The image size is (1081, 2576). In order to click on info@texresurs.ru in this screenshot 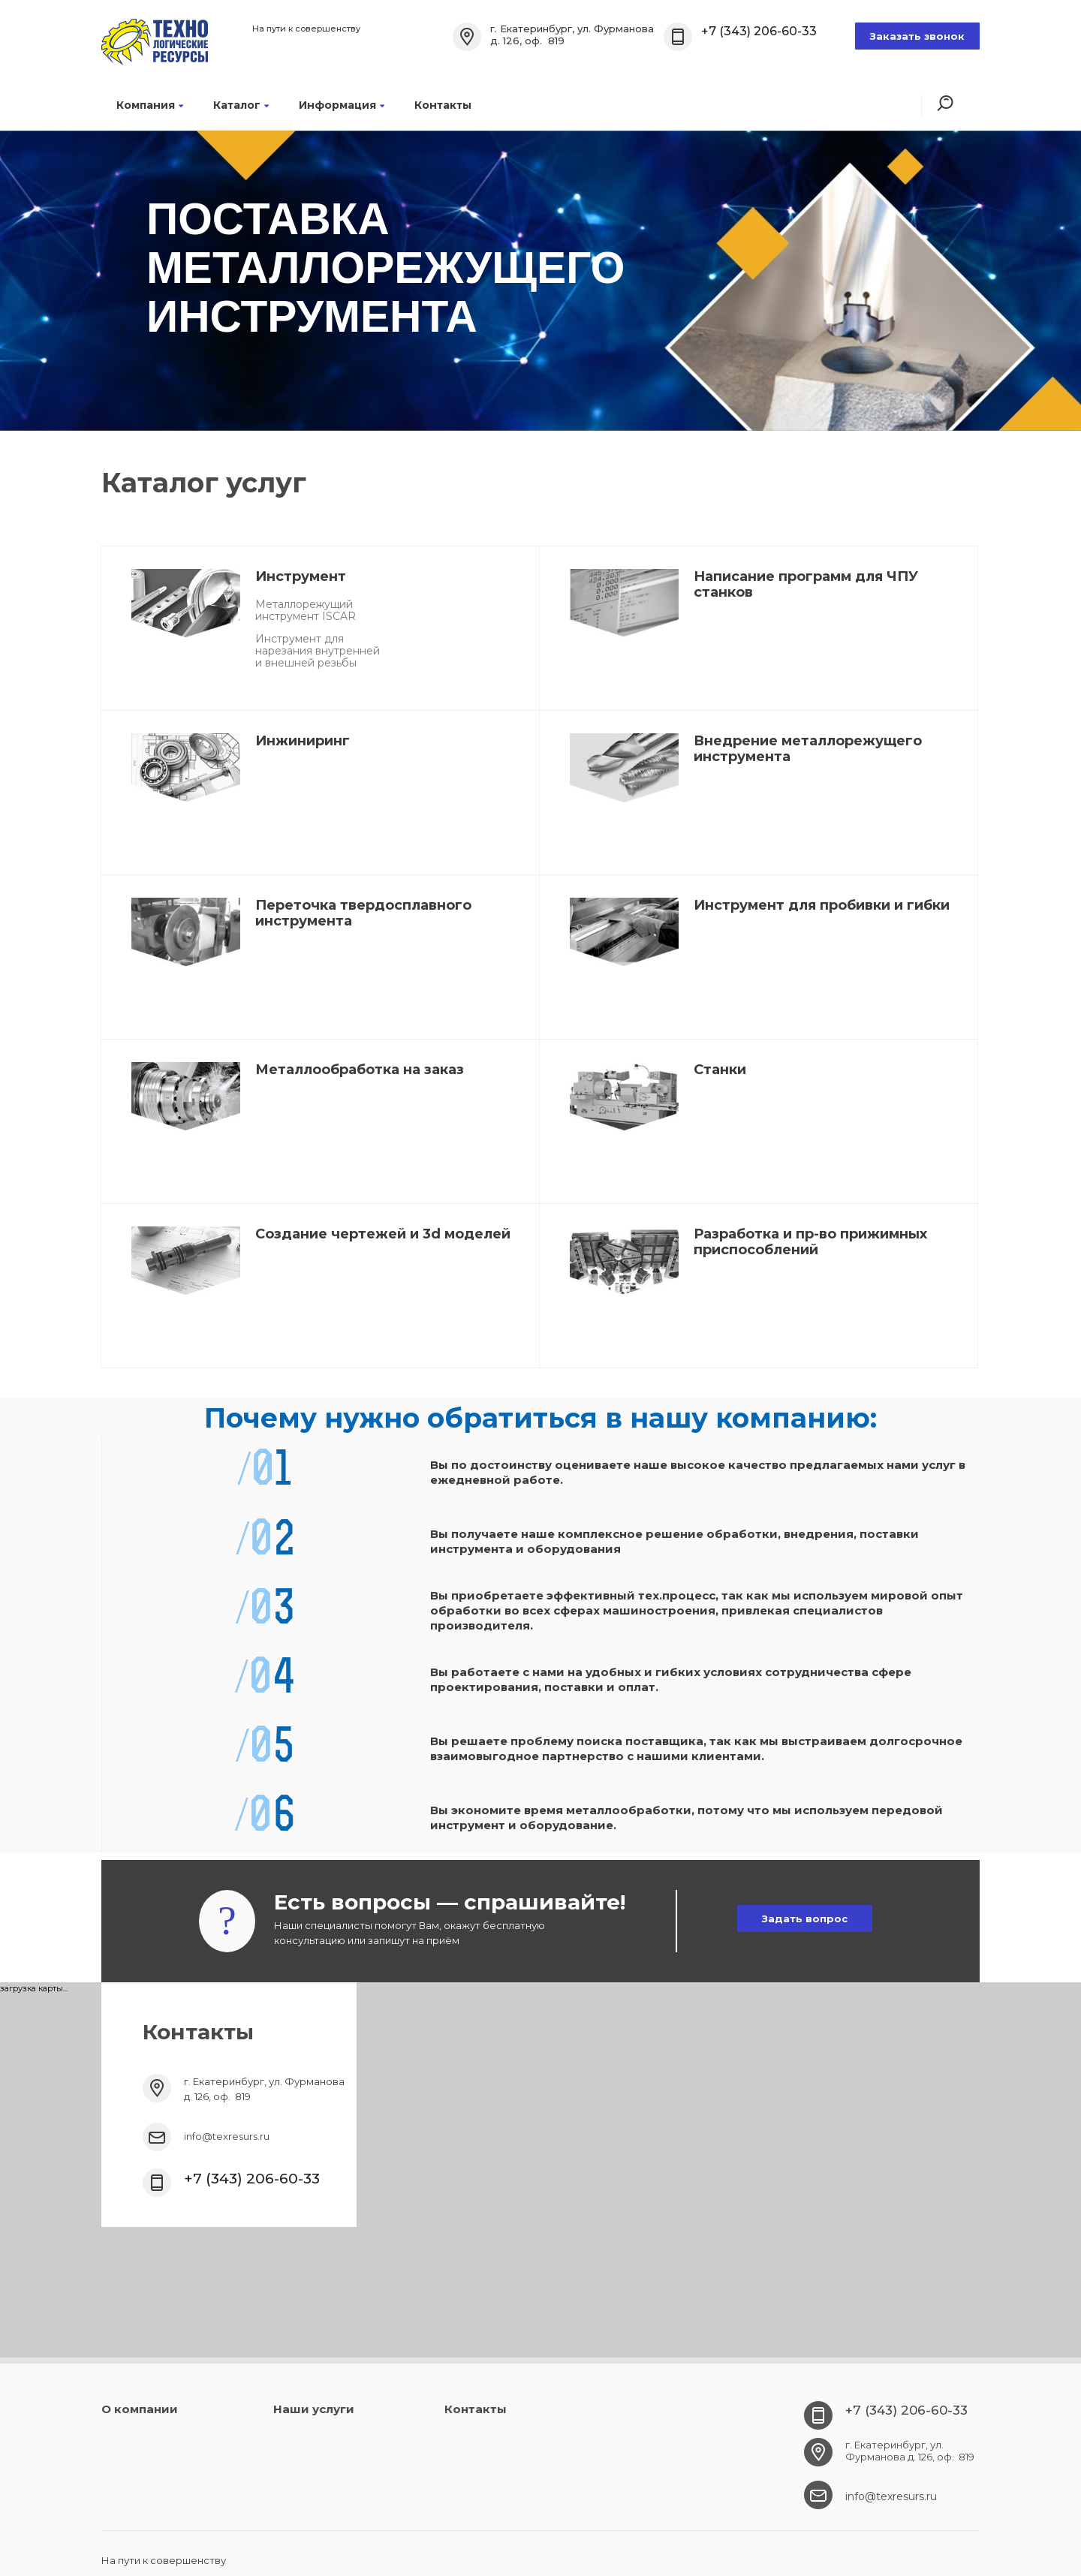, I will do `click(226, 2136)`.